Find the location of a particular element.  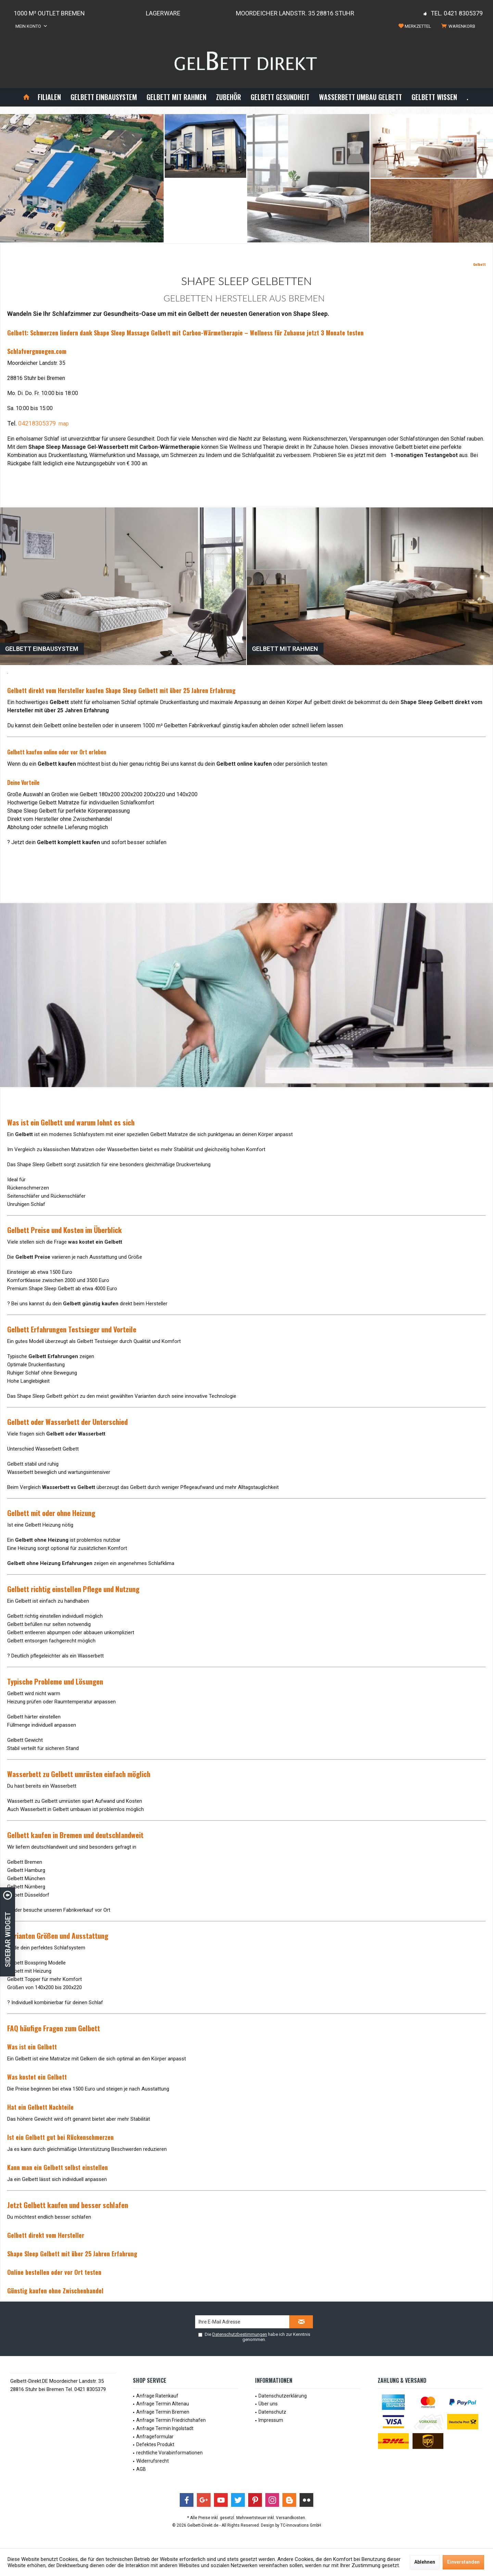

Einverstanden is located at coordinates (463, 2562).